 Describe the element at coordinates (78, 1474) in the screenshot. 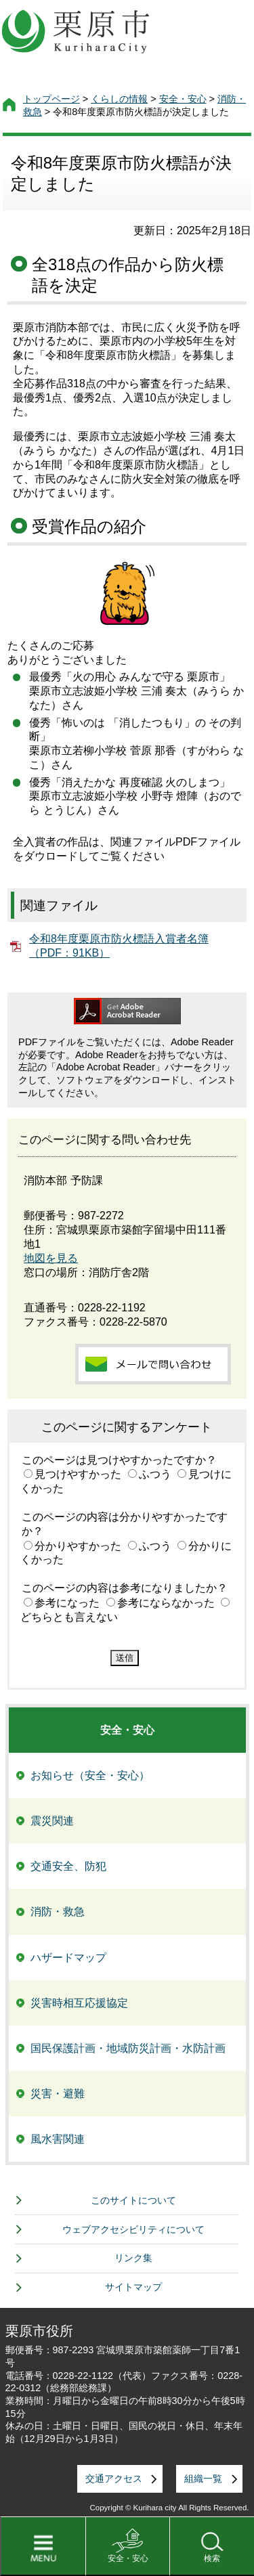

I see `見つけやすかった` at that location.